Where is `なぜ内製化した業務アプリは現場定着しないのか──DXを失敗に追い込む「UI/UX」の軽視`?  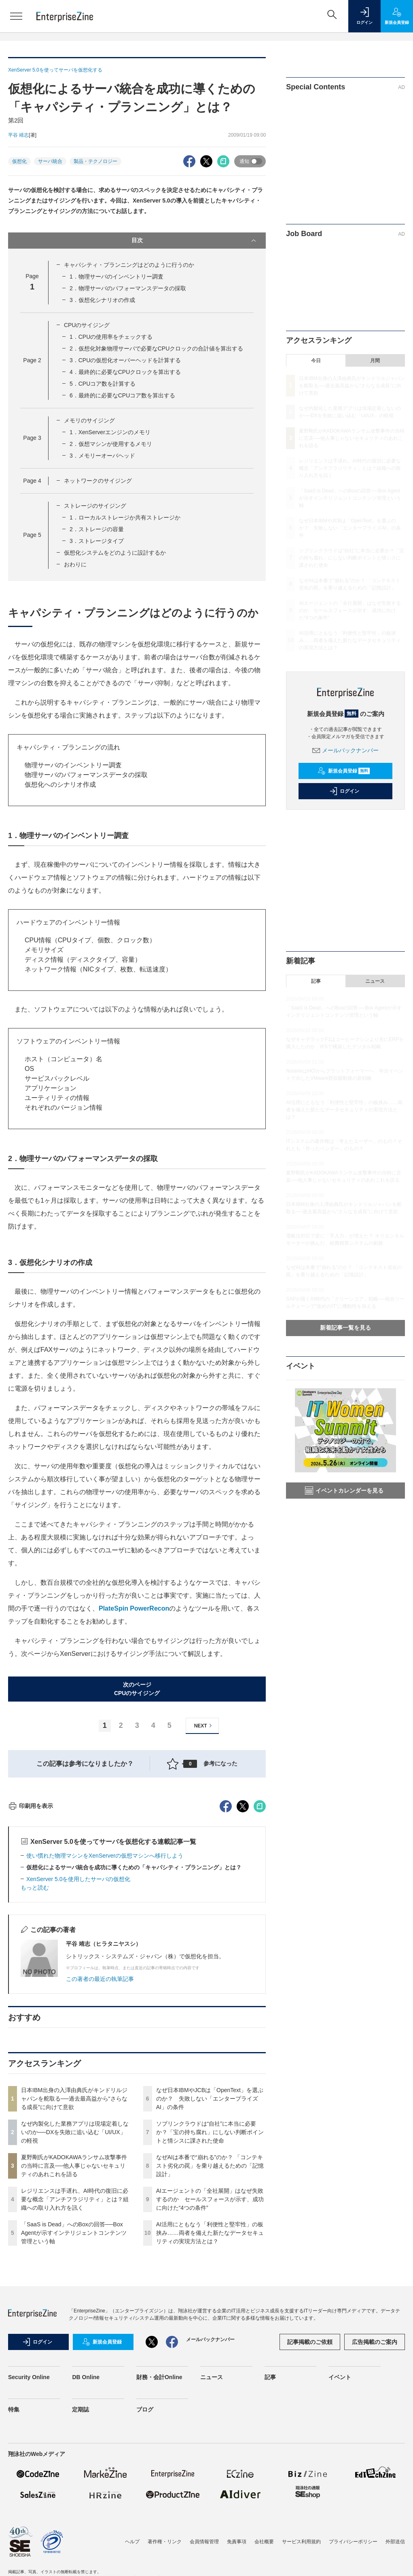
なぜ内製化した業務アプリは現場定着しないのか──DXを失敗に追い込む「UI/UX」の軽視 is located at coordinates (75, 2277).